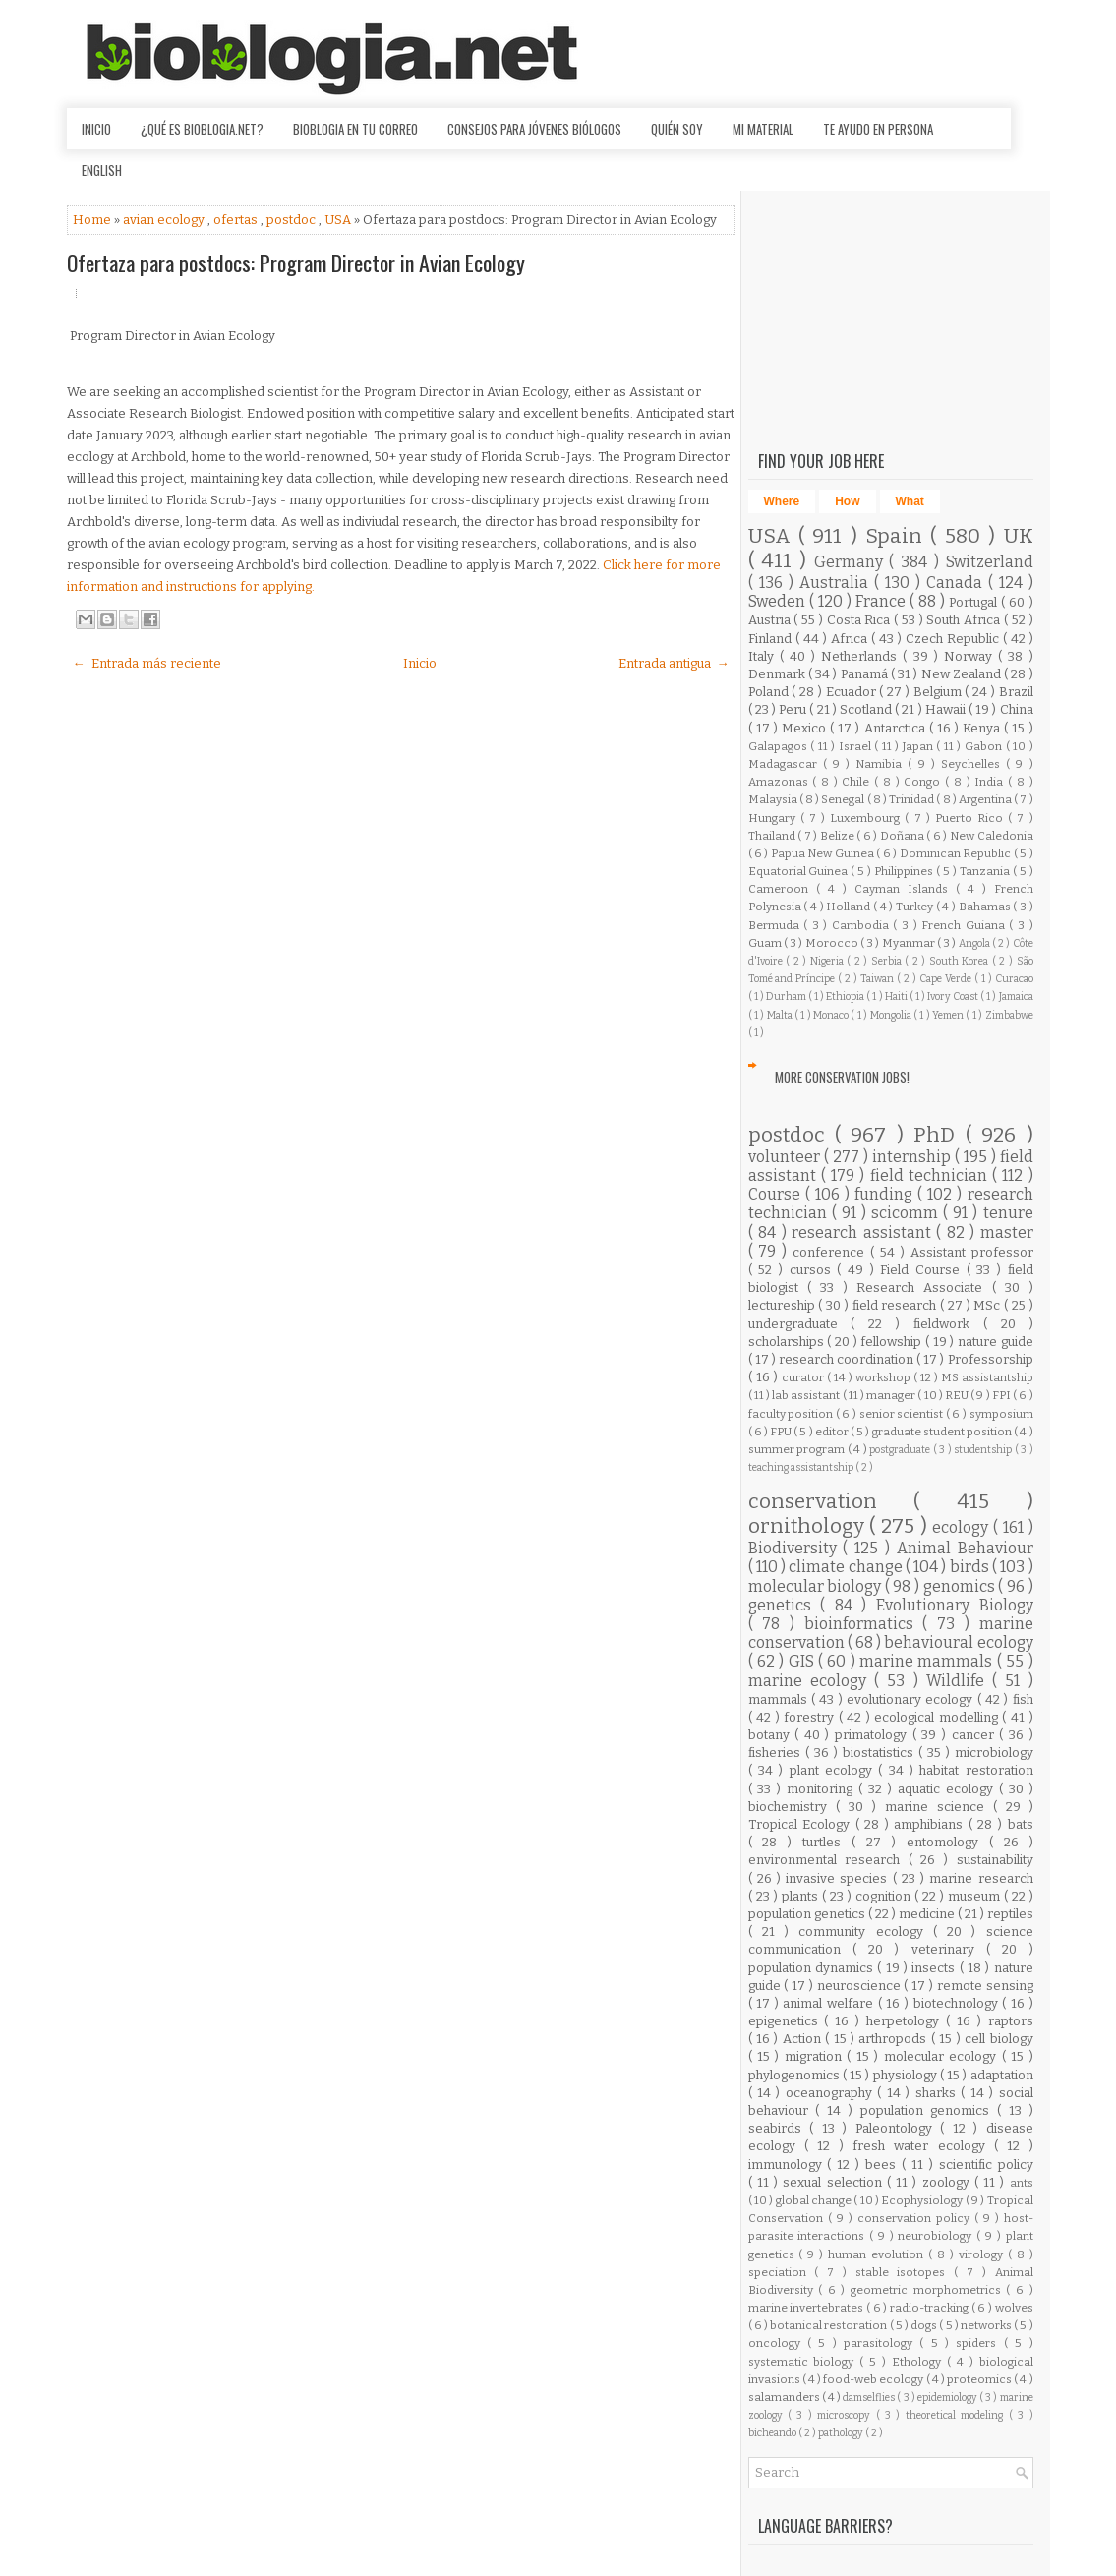 The height and width of the screenshot is (2576, 1116). What do you see at coordinates (915, 2218) in the screenshot?
I see `conservation policy` at bounding box center [915, 2218].